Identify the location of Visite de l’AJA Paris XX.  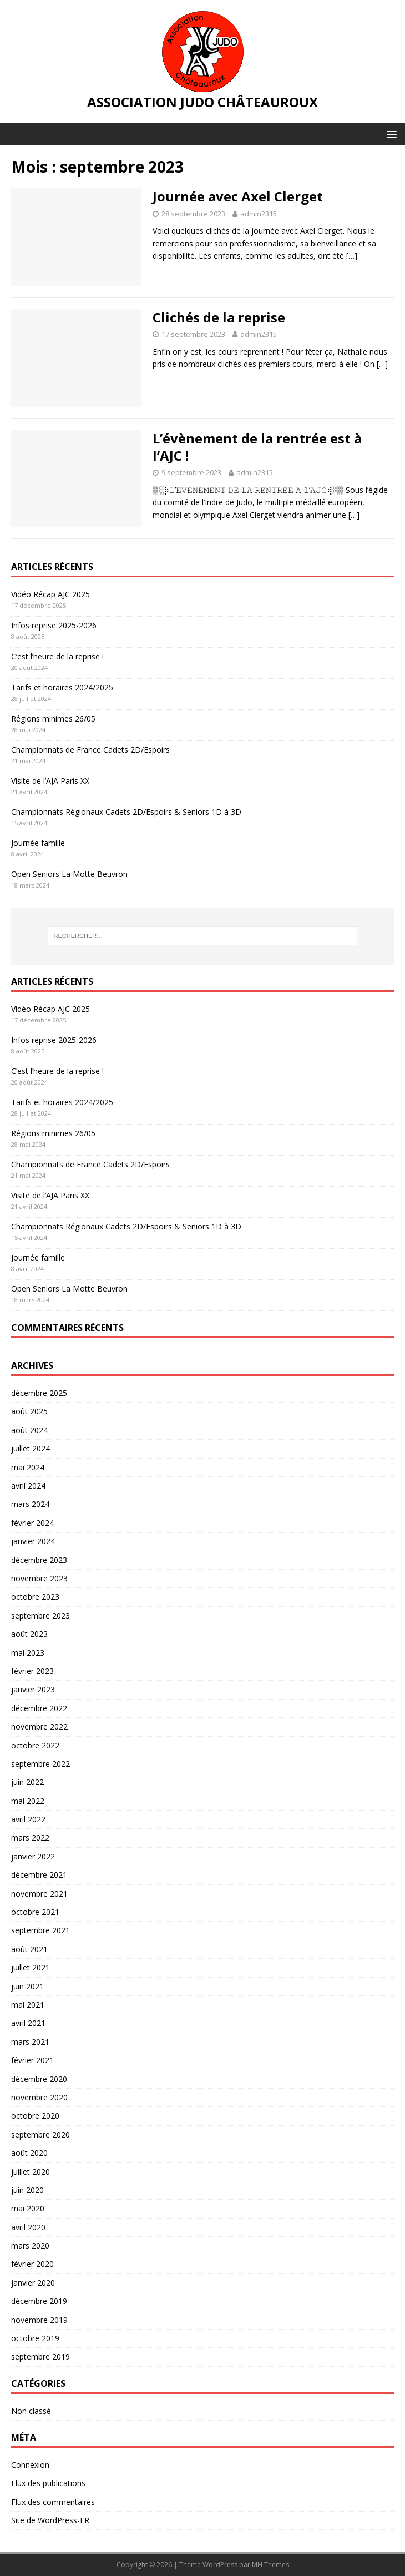
(50, 780).